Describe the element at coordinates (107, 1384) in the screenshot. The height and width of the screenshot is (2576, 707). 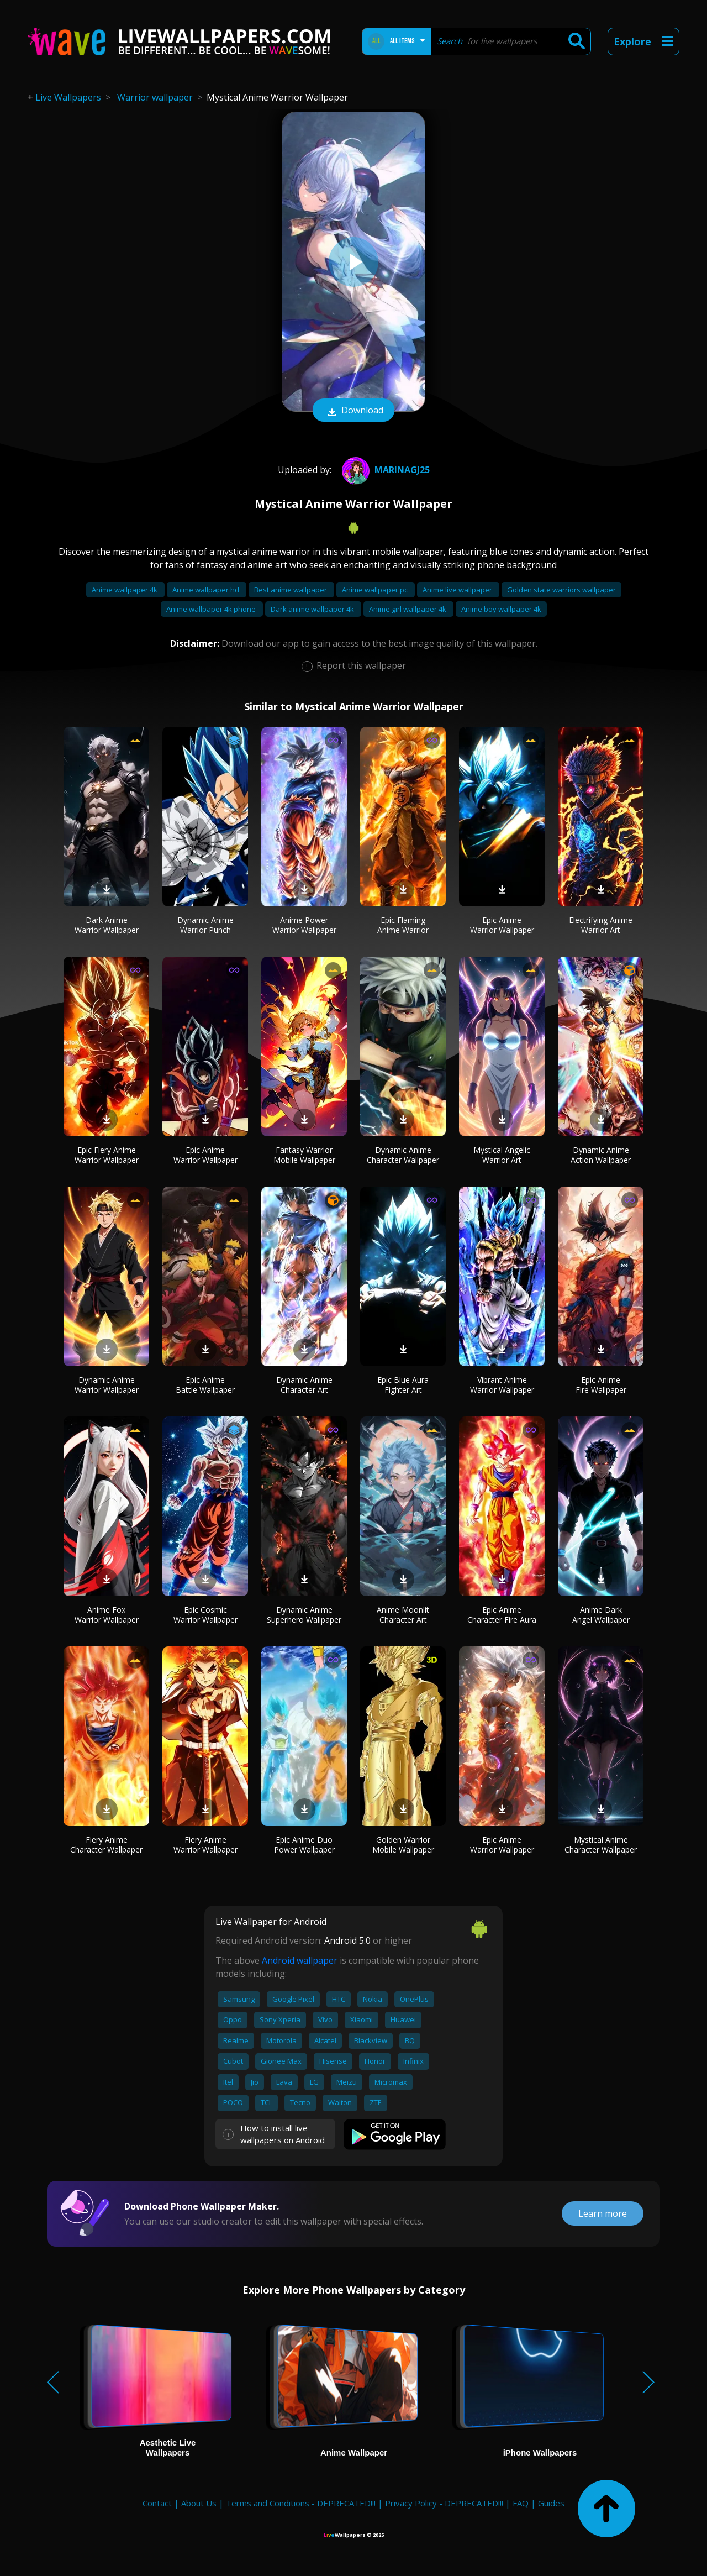
I see `Dynamic Anime Warrior Wallpaper` at that location.